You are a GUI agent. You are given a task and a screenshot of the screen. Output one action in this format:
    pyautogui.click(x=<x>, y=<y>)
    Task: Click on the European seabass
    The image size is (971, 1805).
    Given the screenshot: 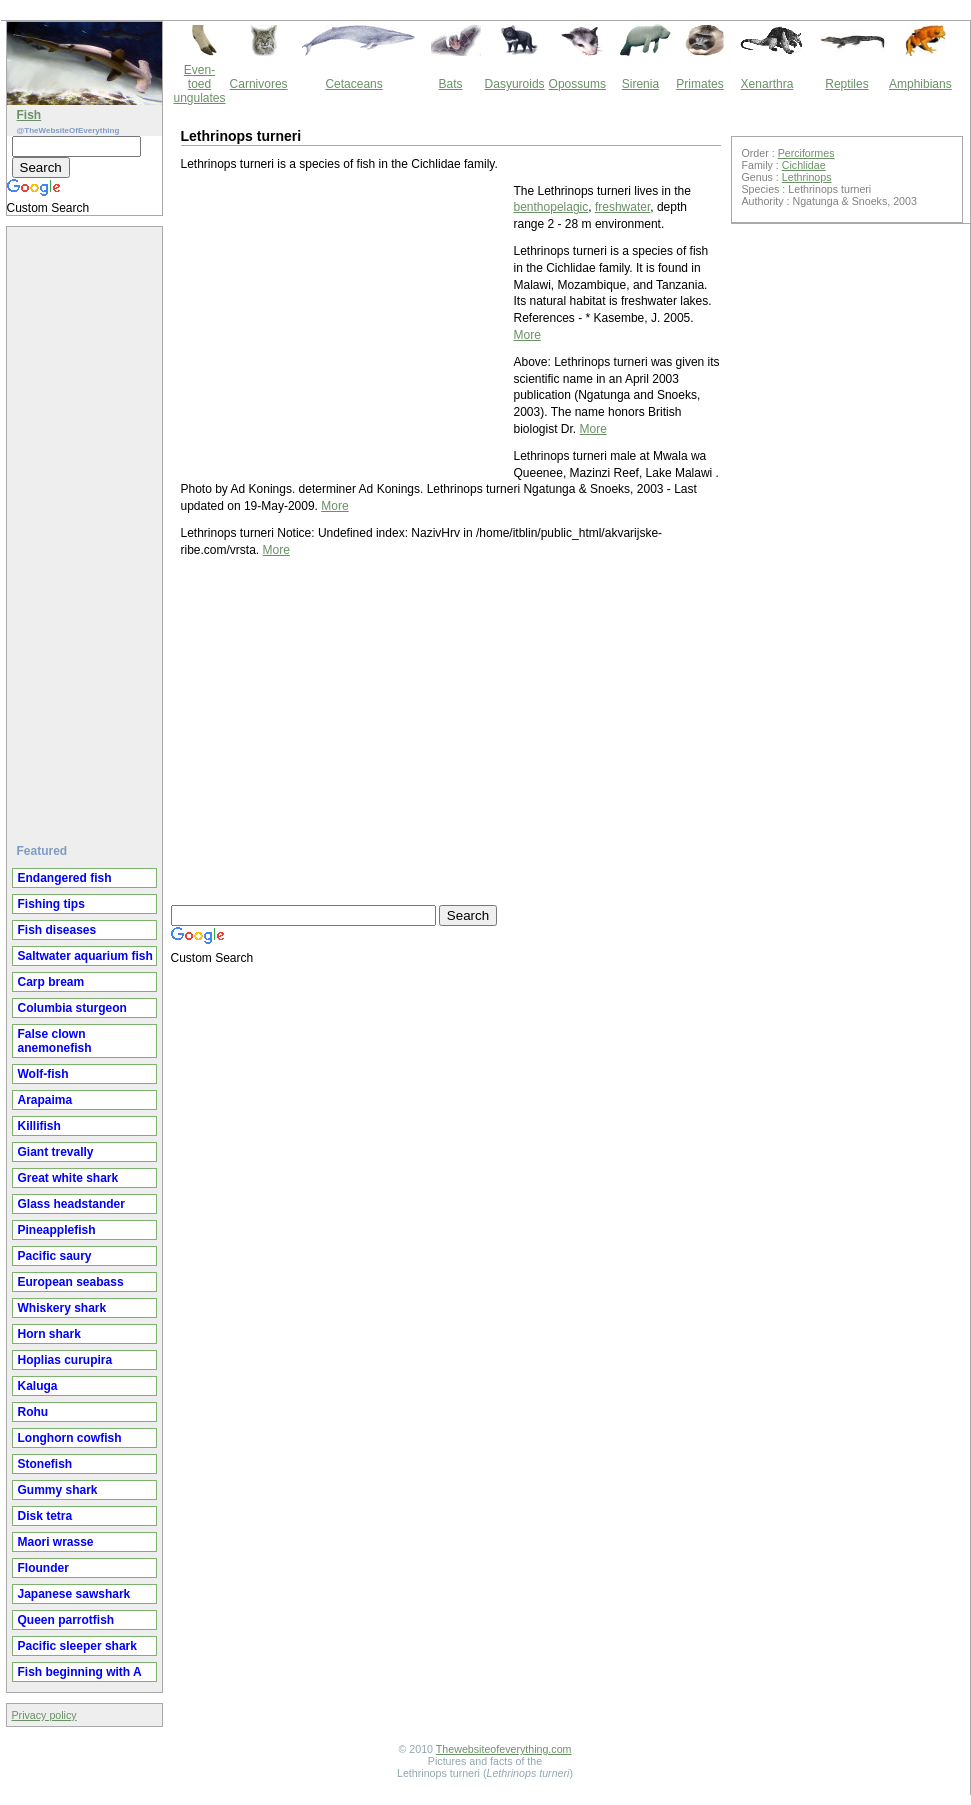 What is the action you would take?
    pyautogui.click(x=71, y=1282)
    